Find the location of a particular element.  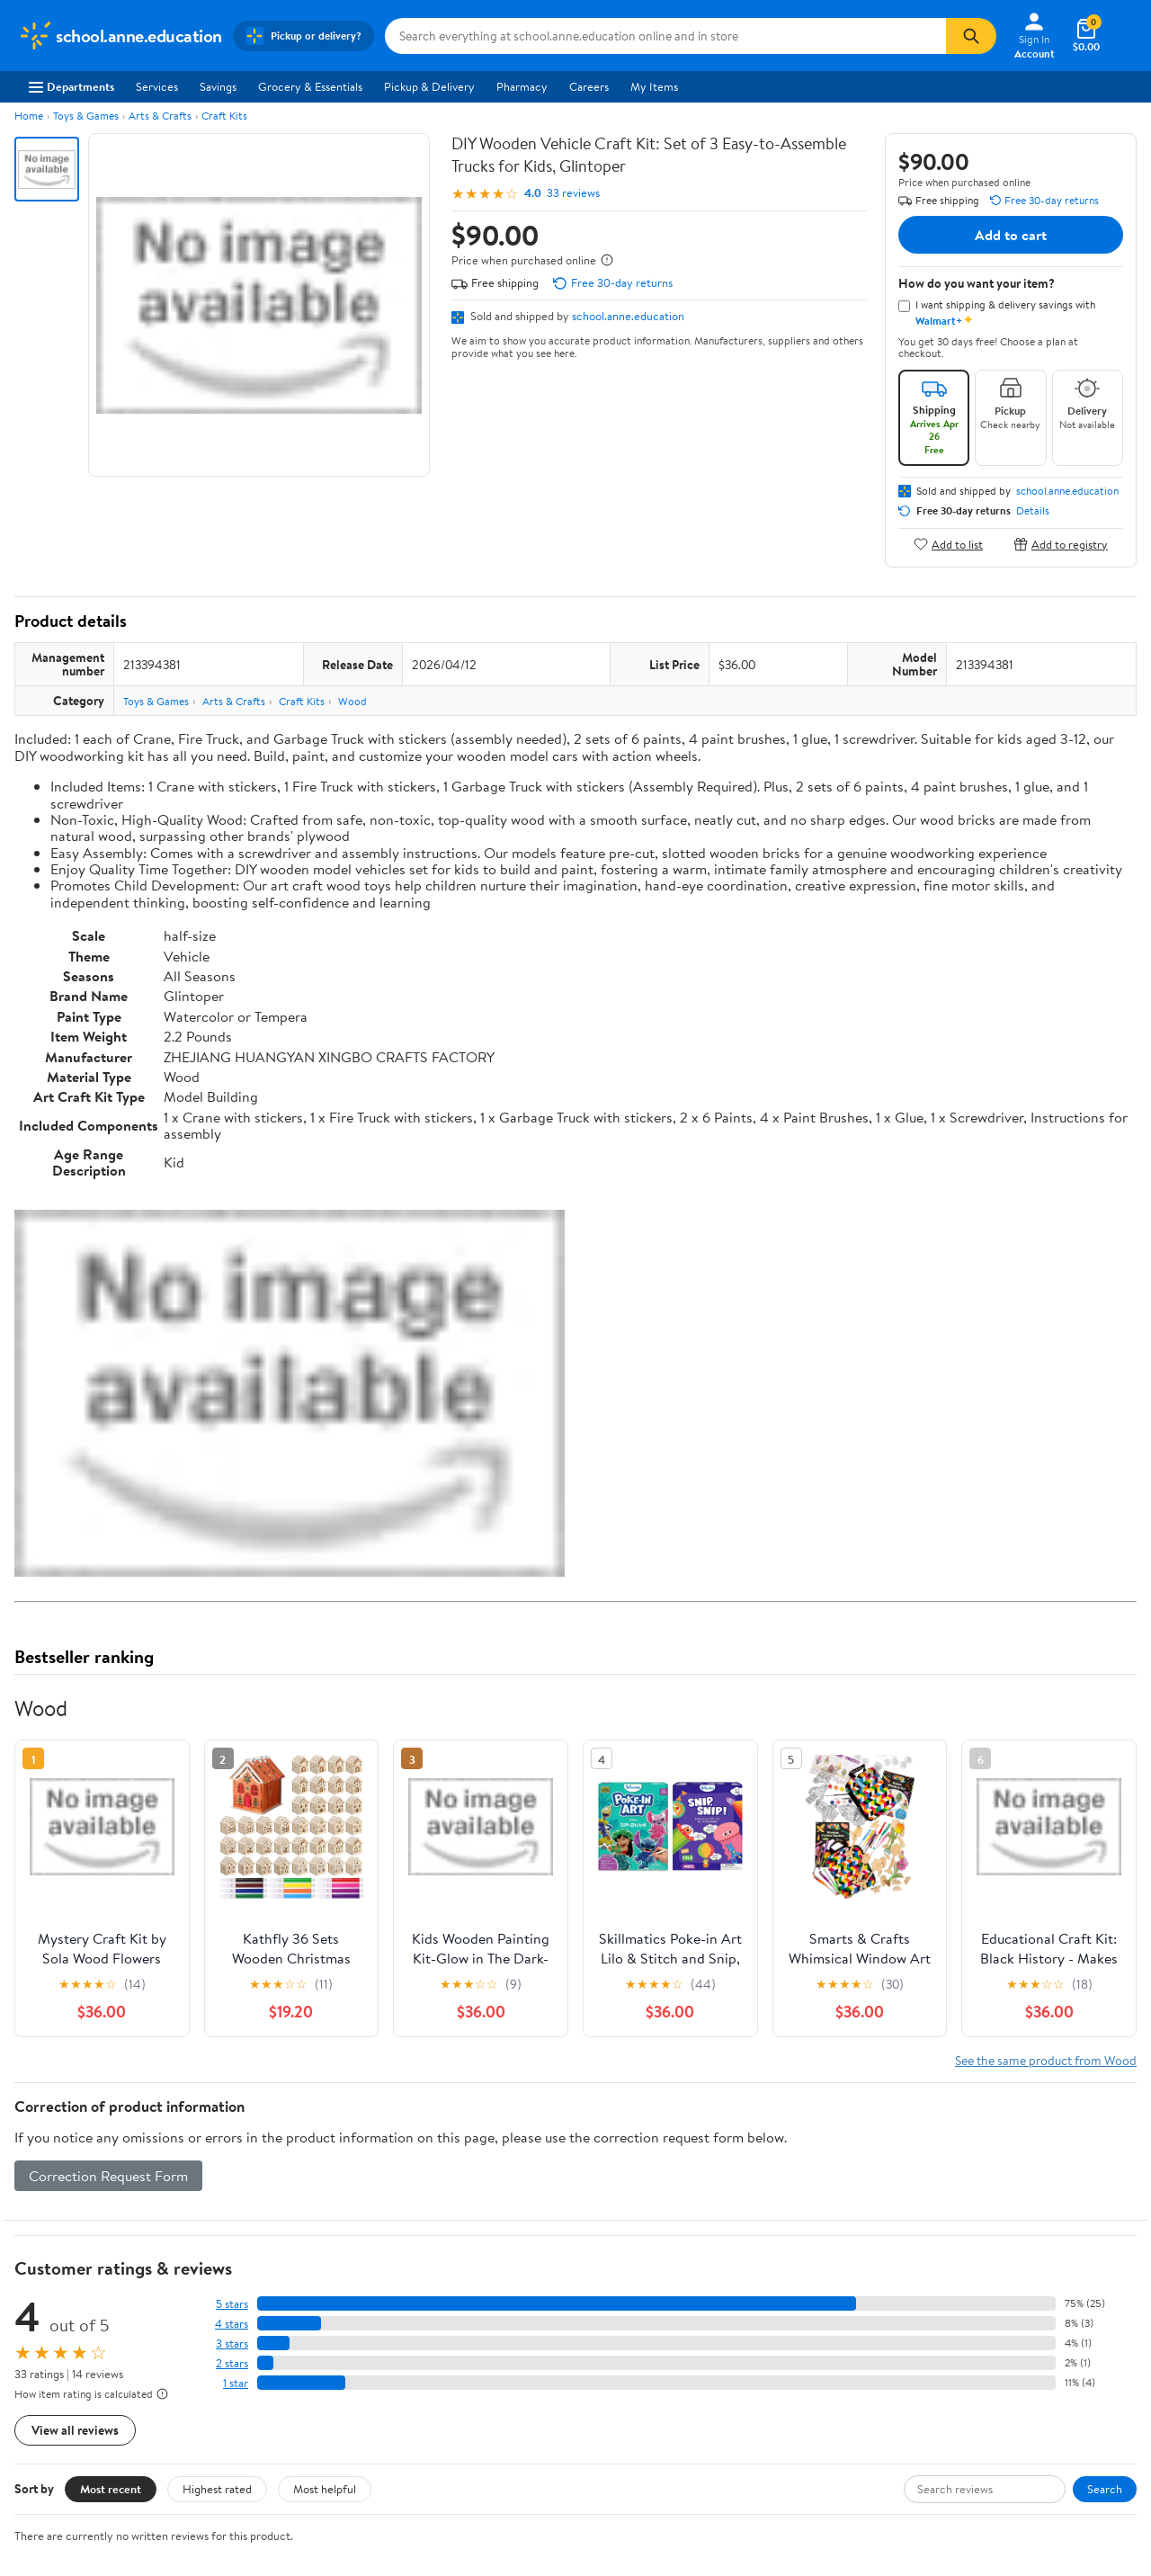

Most recent is located at coordinates (110, 2489).